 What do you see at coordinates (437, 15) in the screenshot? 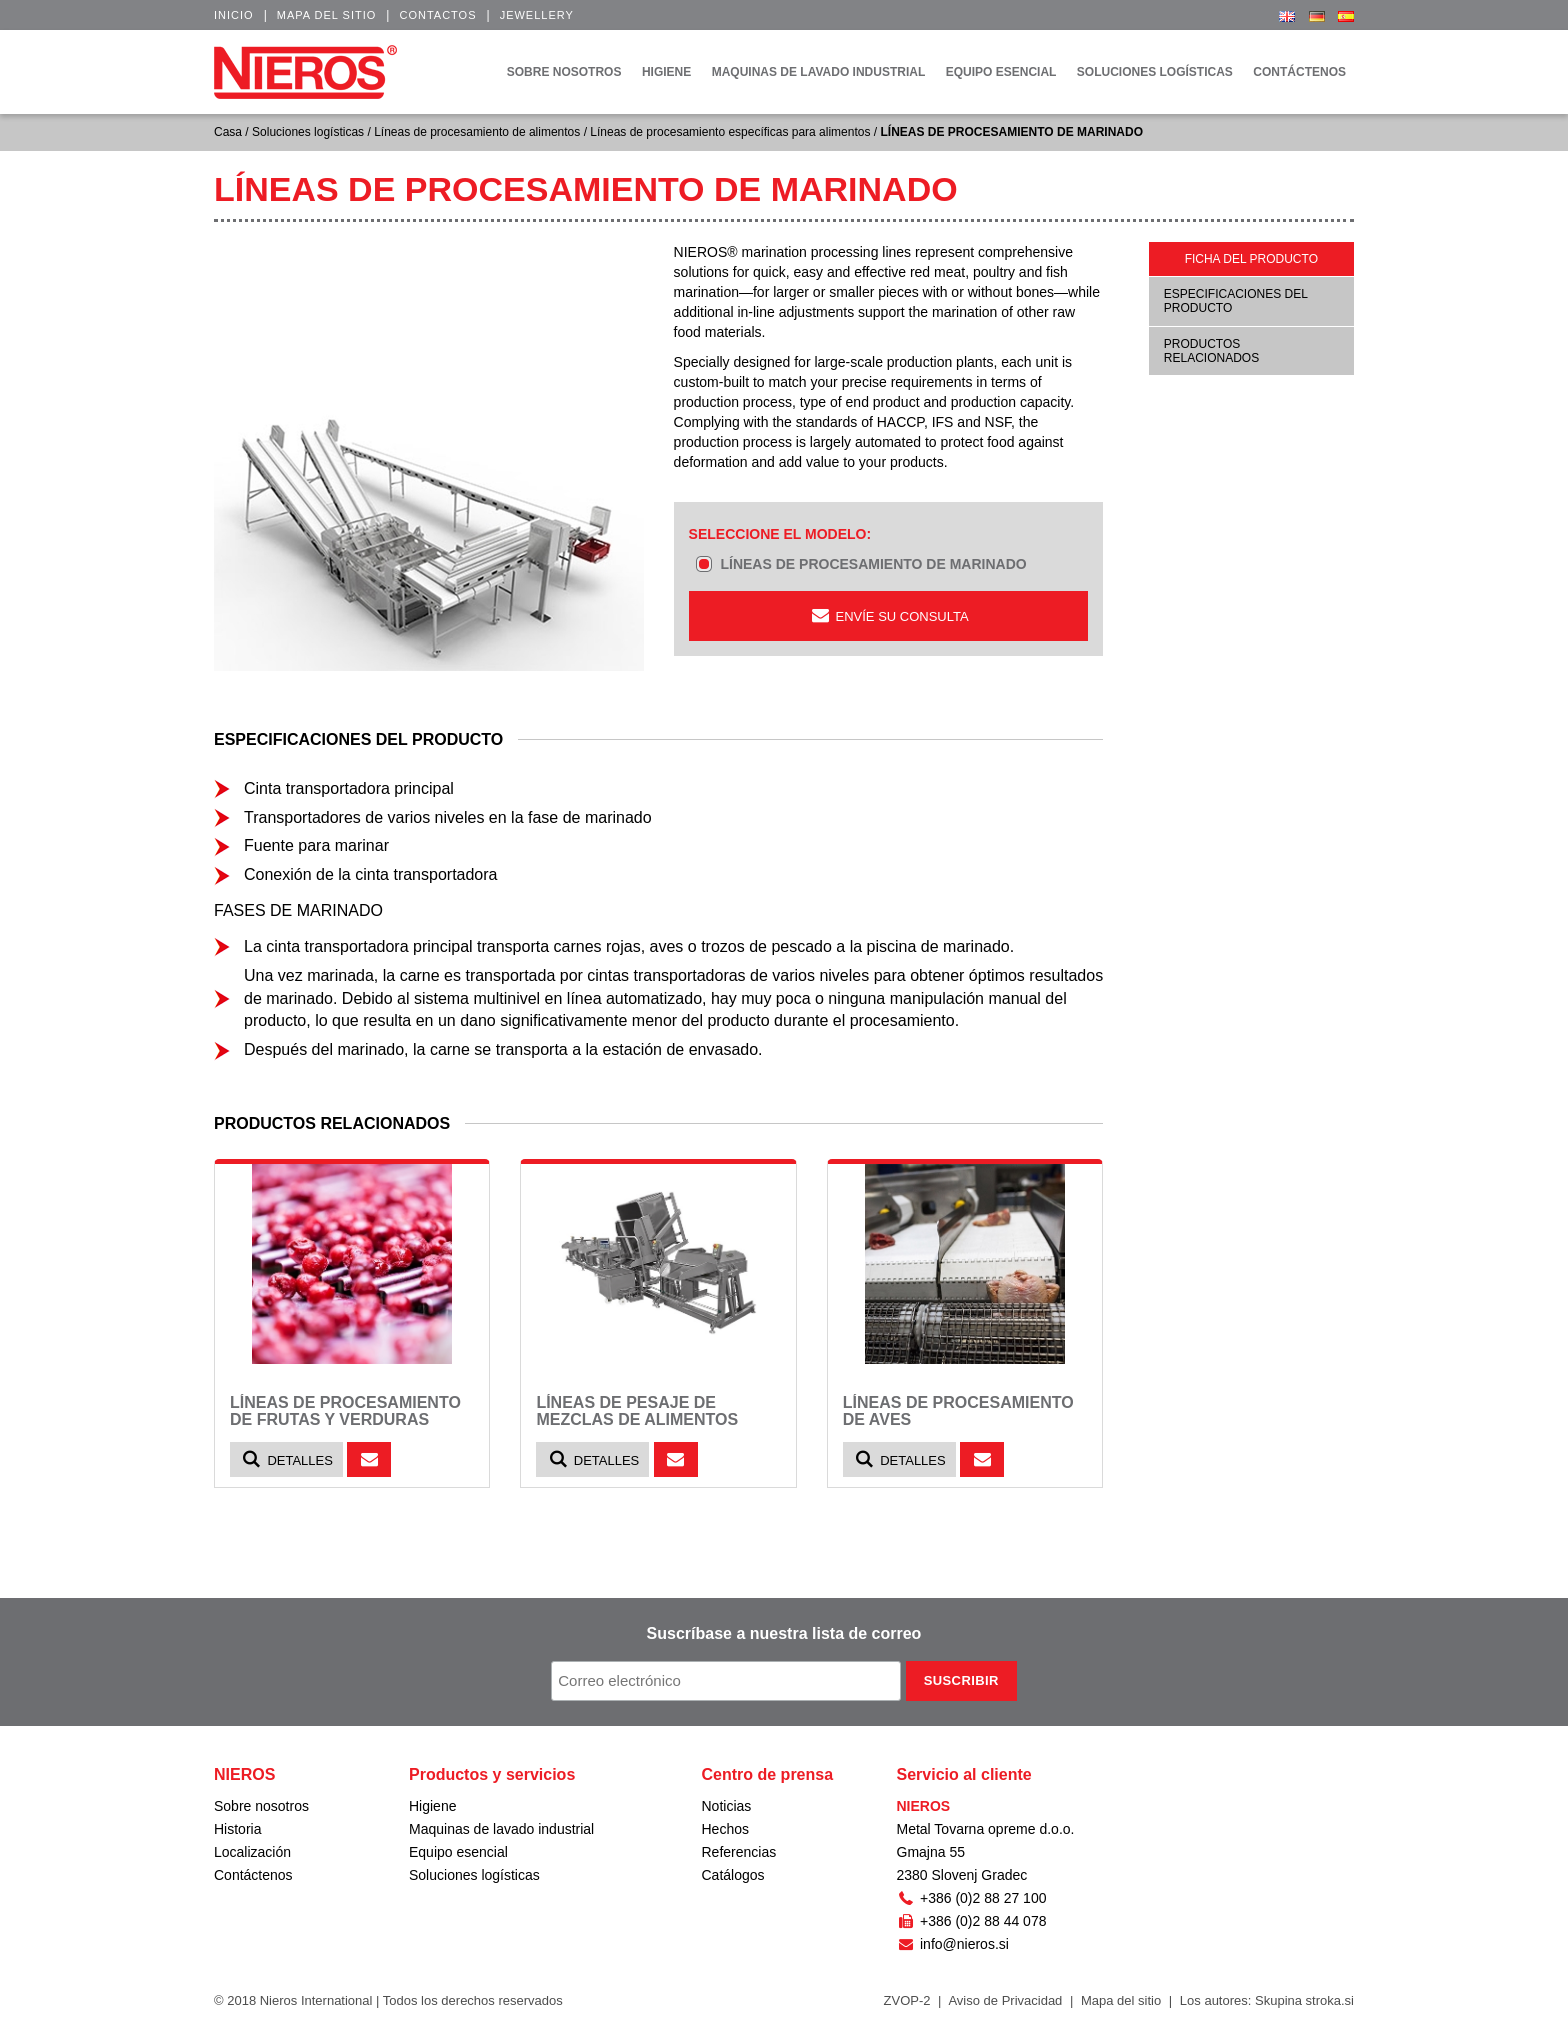
I see `Contactos` at bounding box center [437, 15].